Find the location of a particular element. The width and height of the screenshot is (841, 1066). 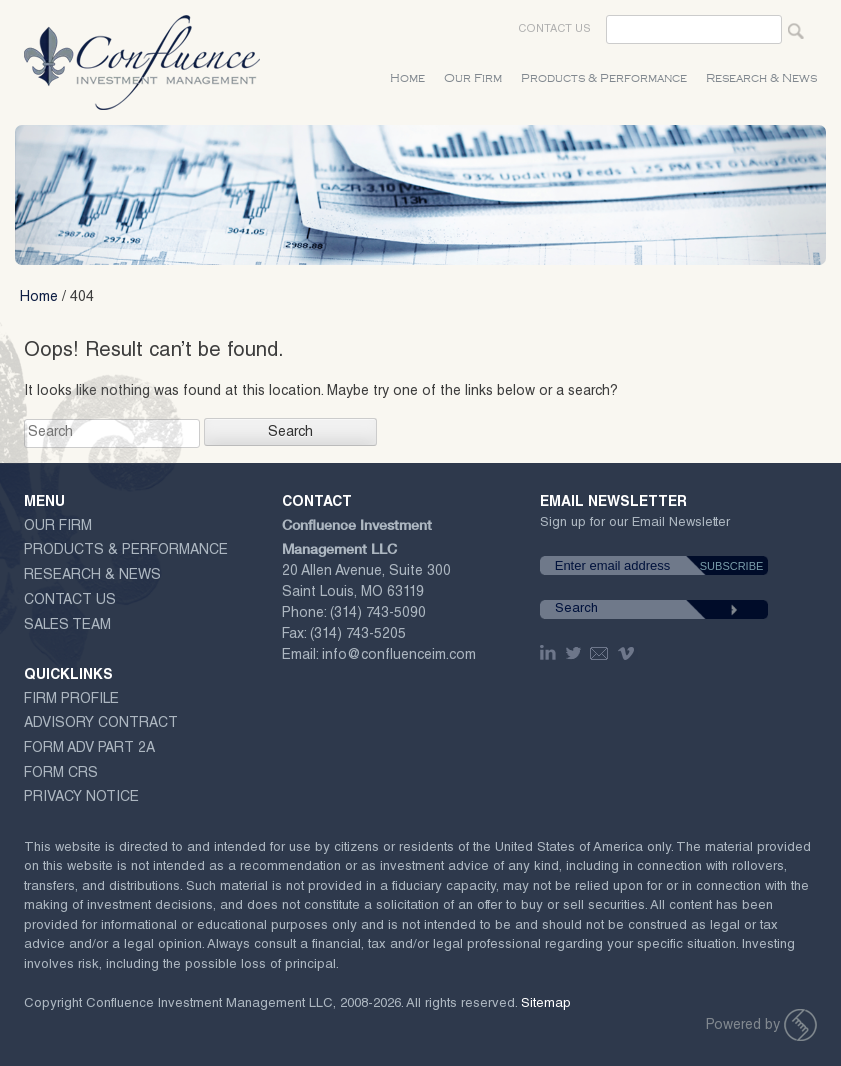

Form ADV Part 2A is located at coordinates (89, 749).